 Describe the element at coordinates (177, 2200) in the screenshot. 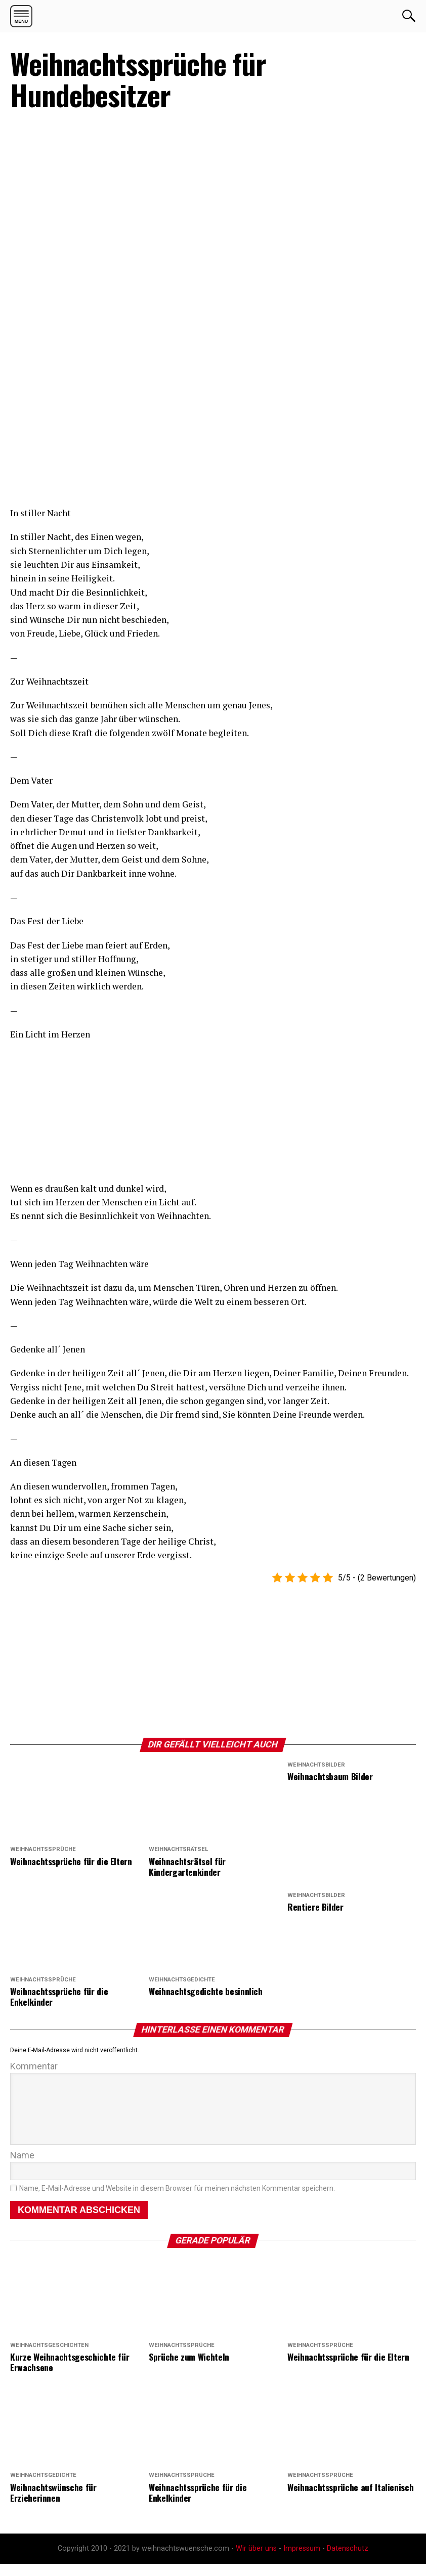

I see `Name, E-Mail-Adresse und Website in diesem Browser für meinen nächsten Kommentar speichern.` at that location.